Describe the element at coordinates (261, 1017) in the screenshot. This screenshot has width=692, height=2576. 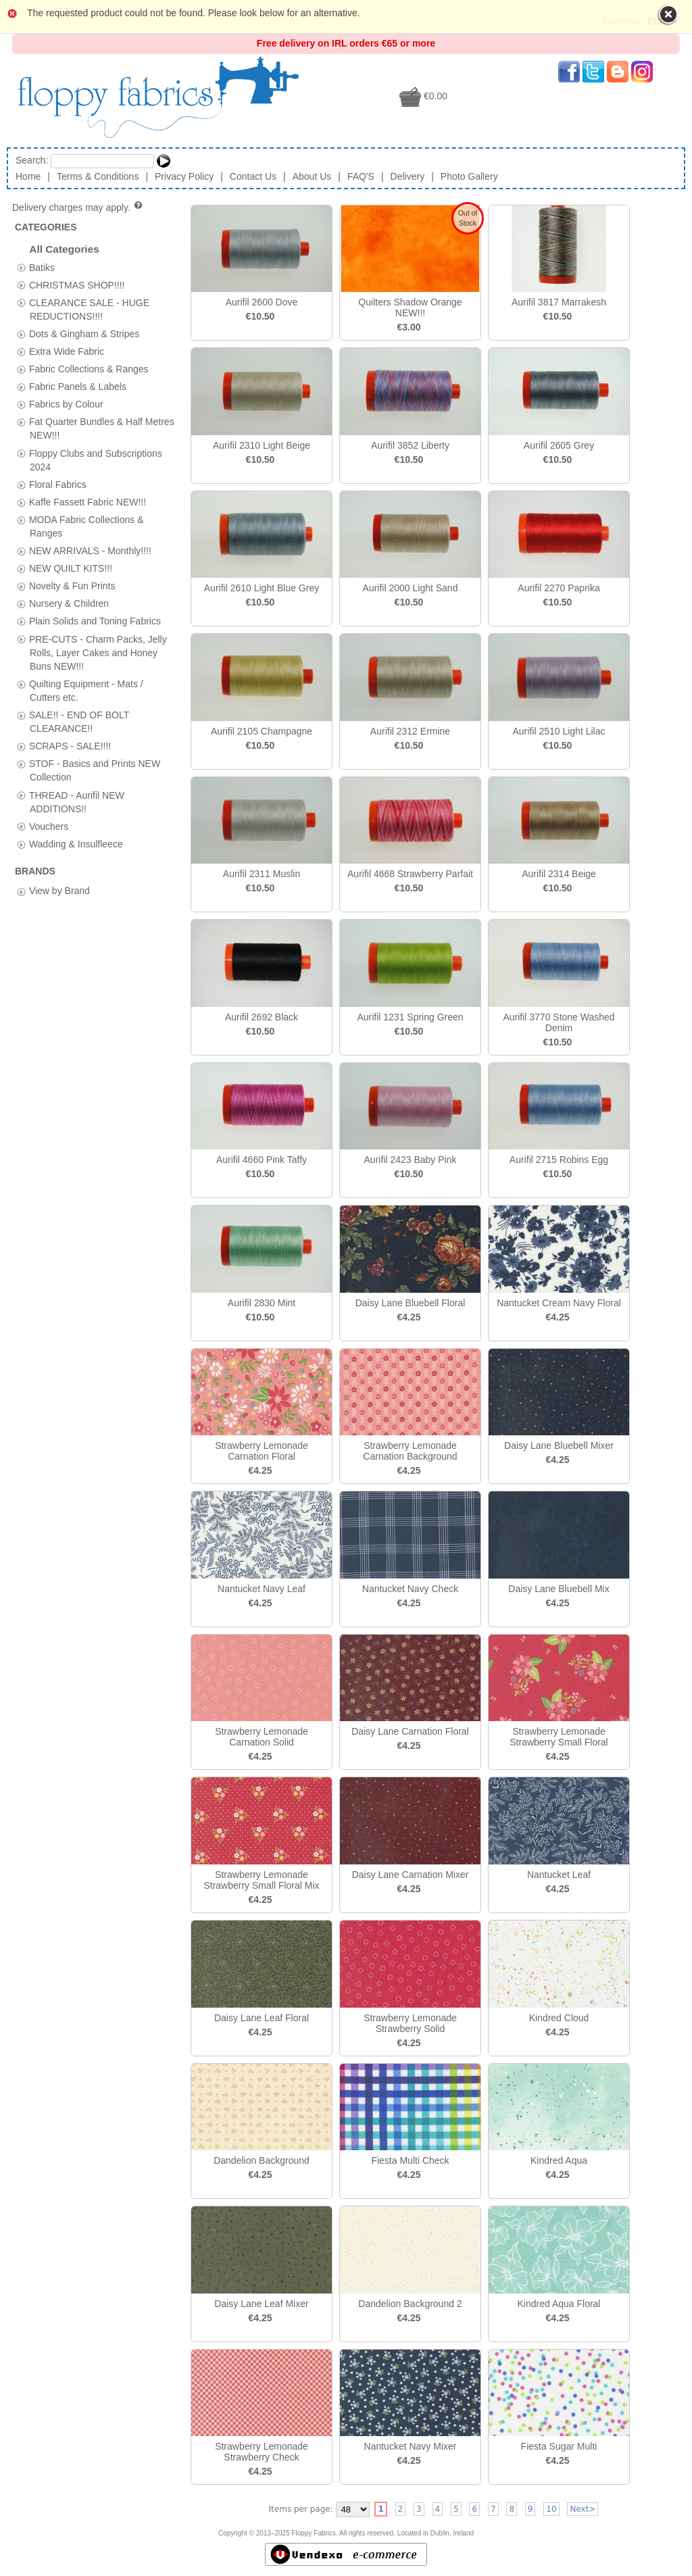
I see `Aurifil 2692 Black` at that location.